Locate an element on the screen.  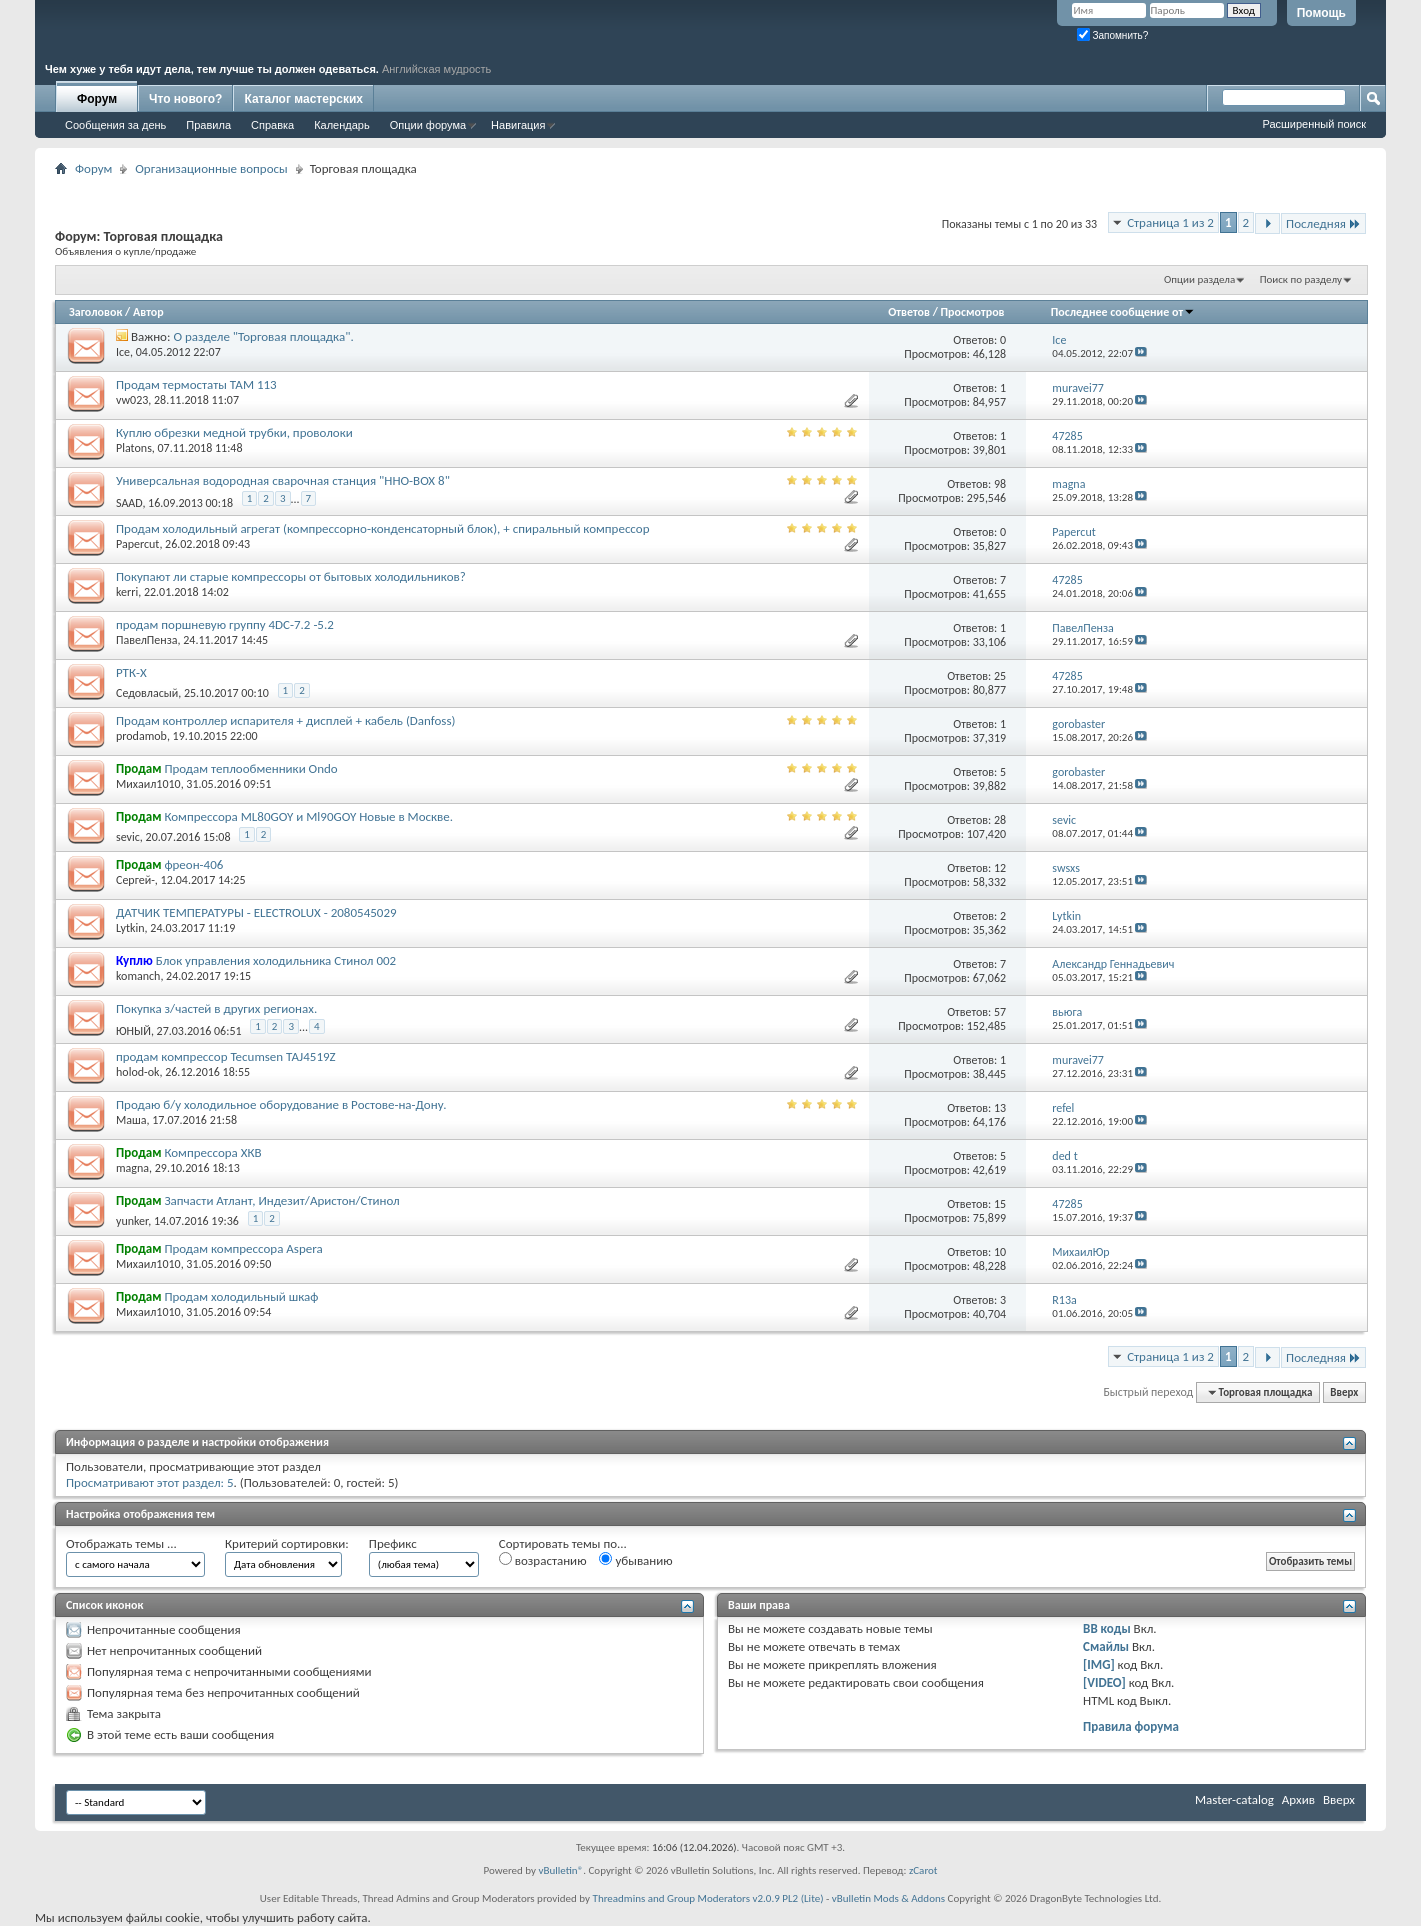
Покупают ли старые компрессоры от бытовых холодильников? is located at coordinates (291, 576).